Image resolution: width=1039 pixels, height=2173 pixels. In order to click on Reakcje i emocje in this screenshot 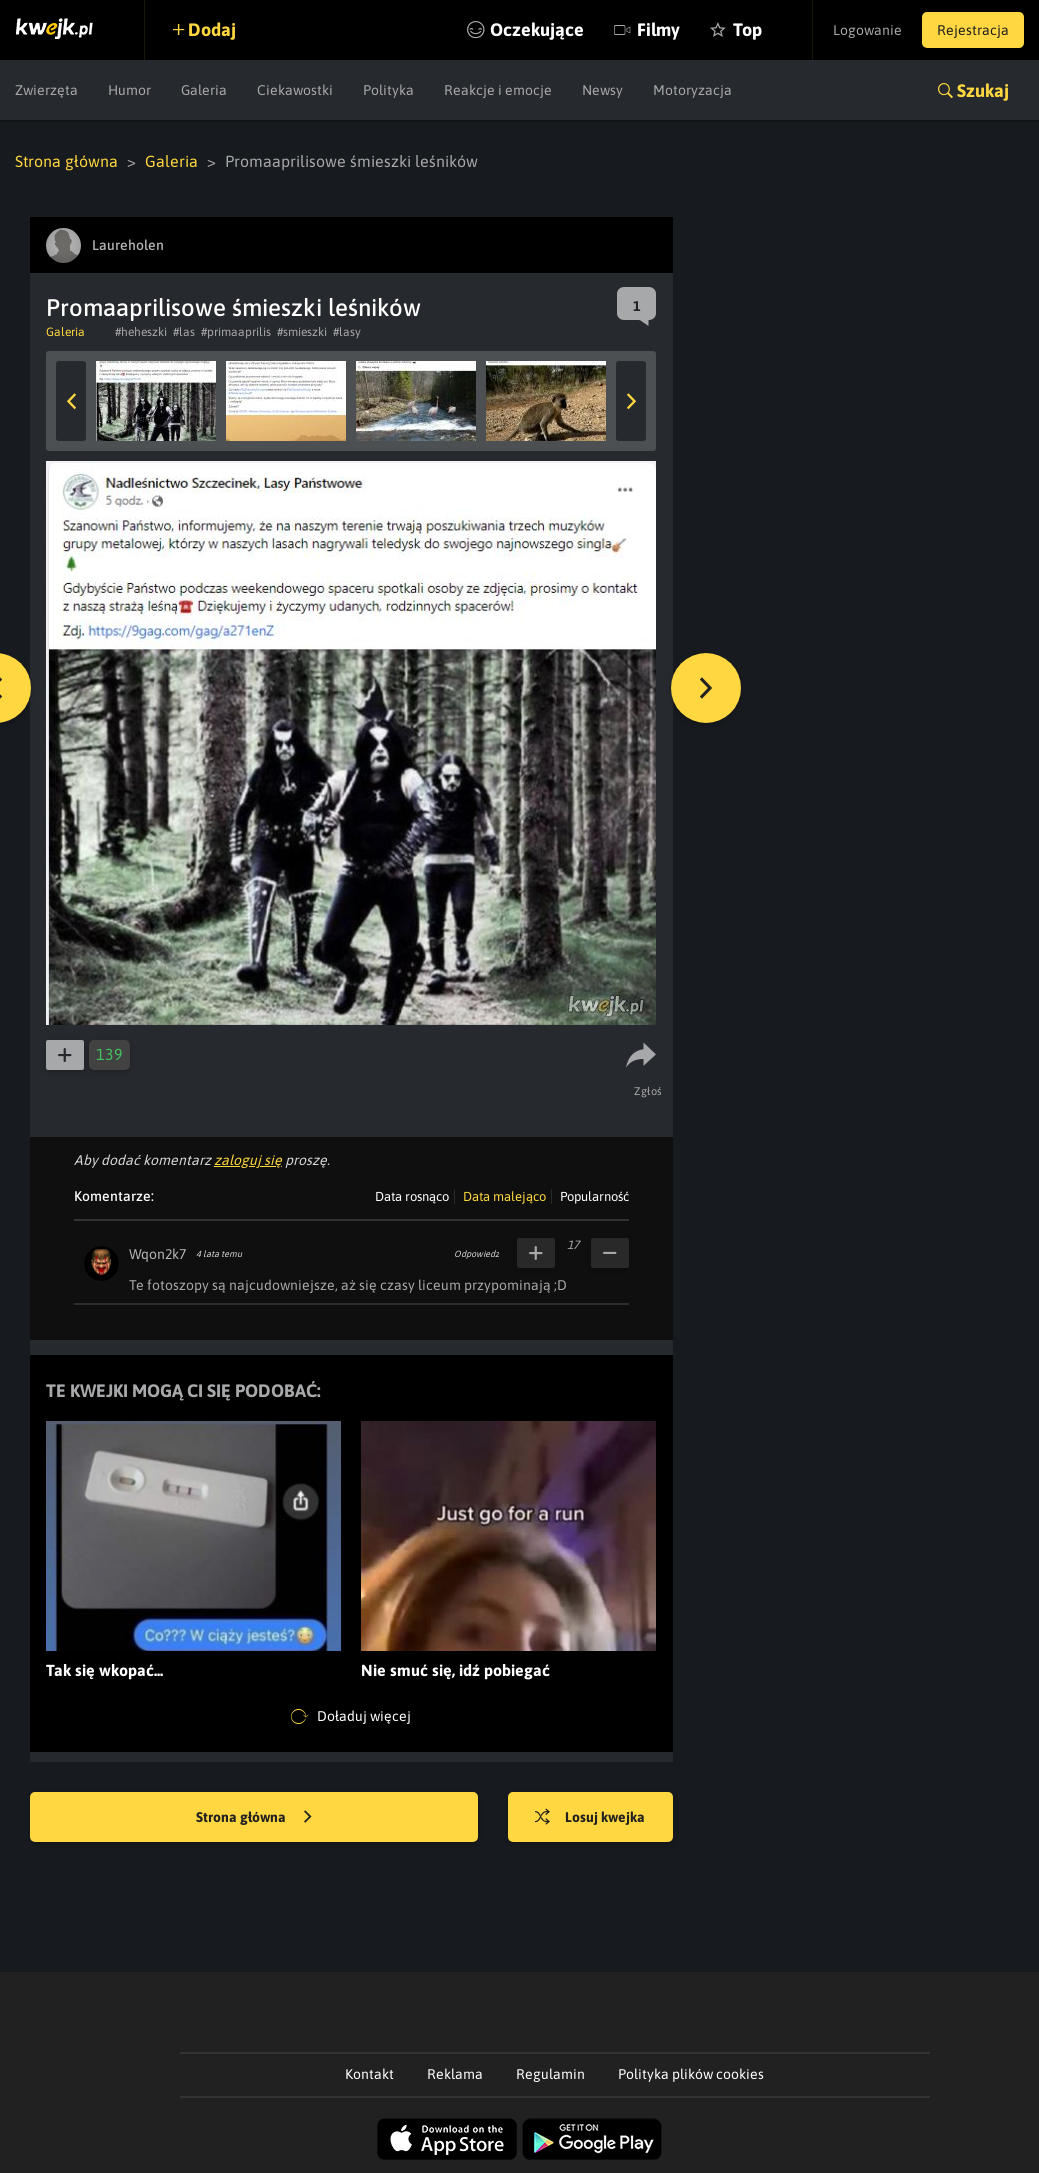, I will do `click(498, 90)`.